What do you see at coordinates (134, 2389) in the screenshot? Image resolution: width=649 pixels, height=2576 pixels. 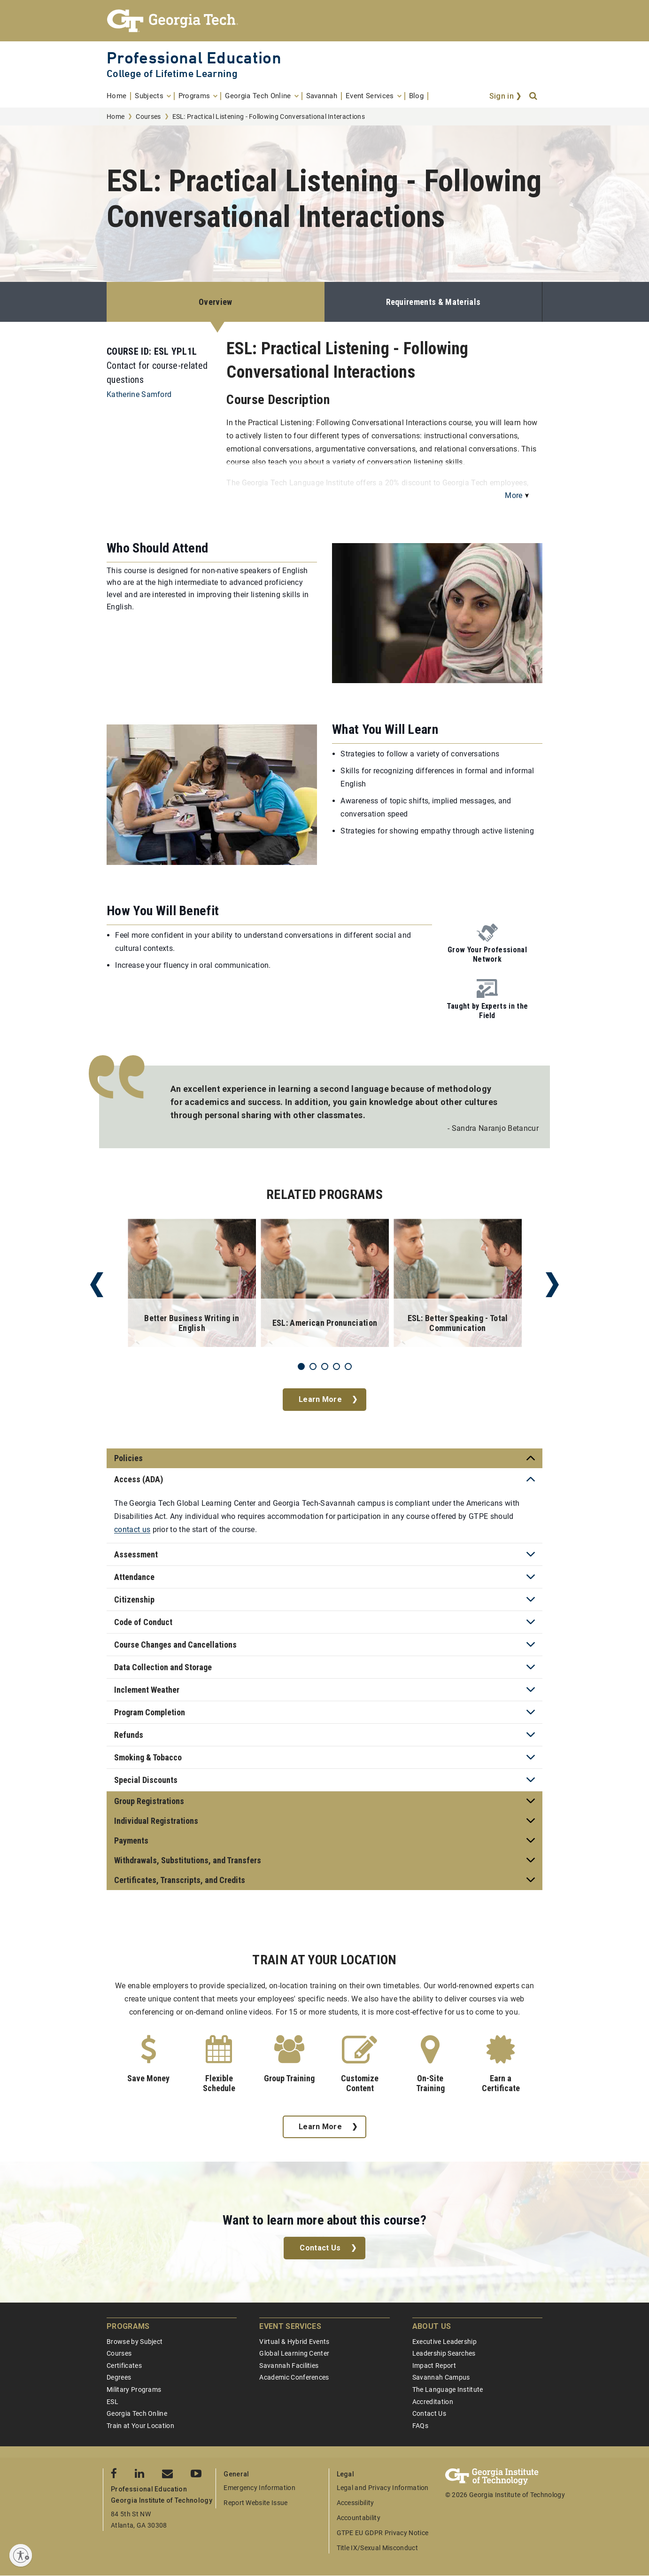 I see `Military Programs` at bounding box center [134, 2389].